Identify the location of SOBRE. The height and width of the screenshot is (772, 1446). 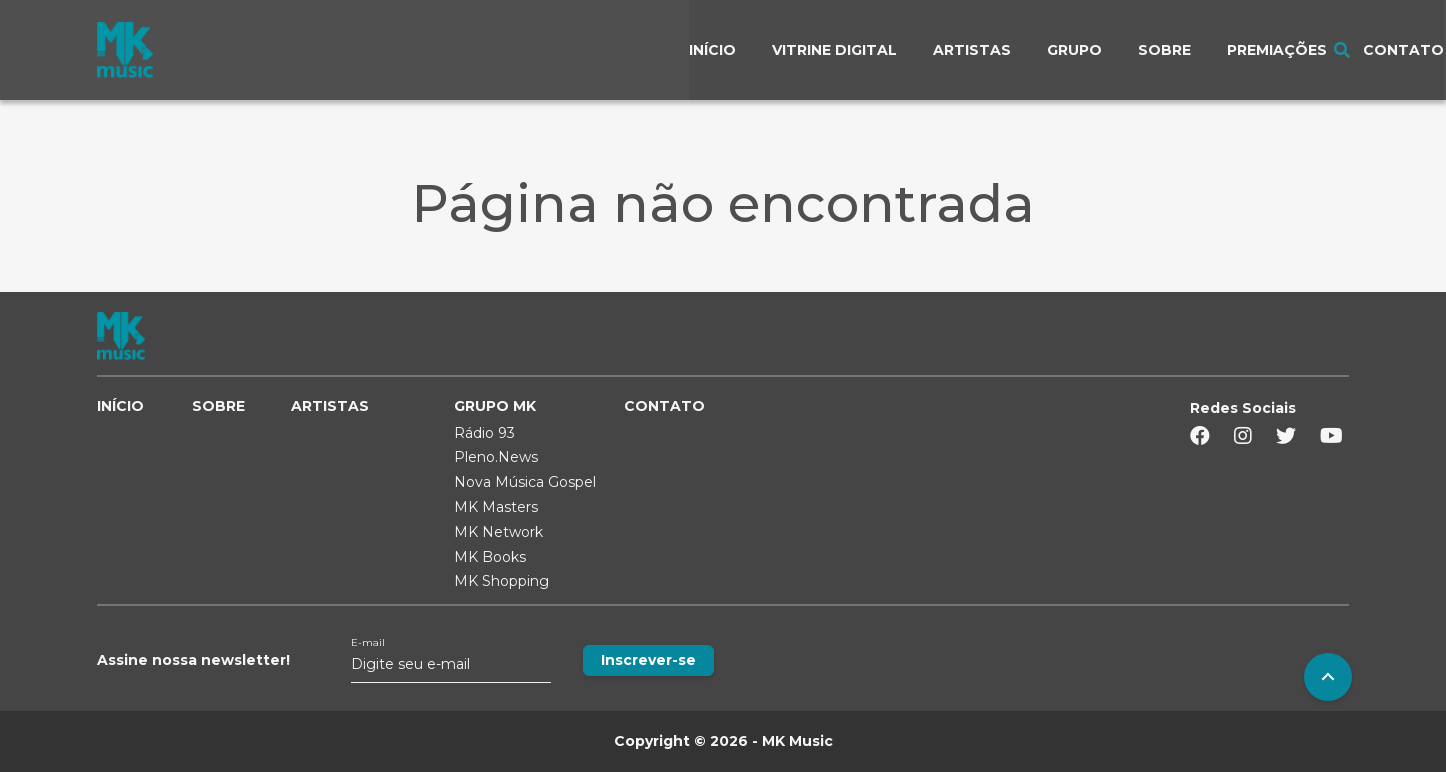
(218, 406).